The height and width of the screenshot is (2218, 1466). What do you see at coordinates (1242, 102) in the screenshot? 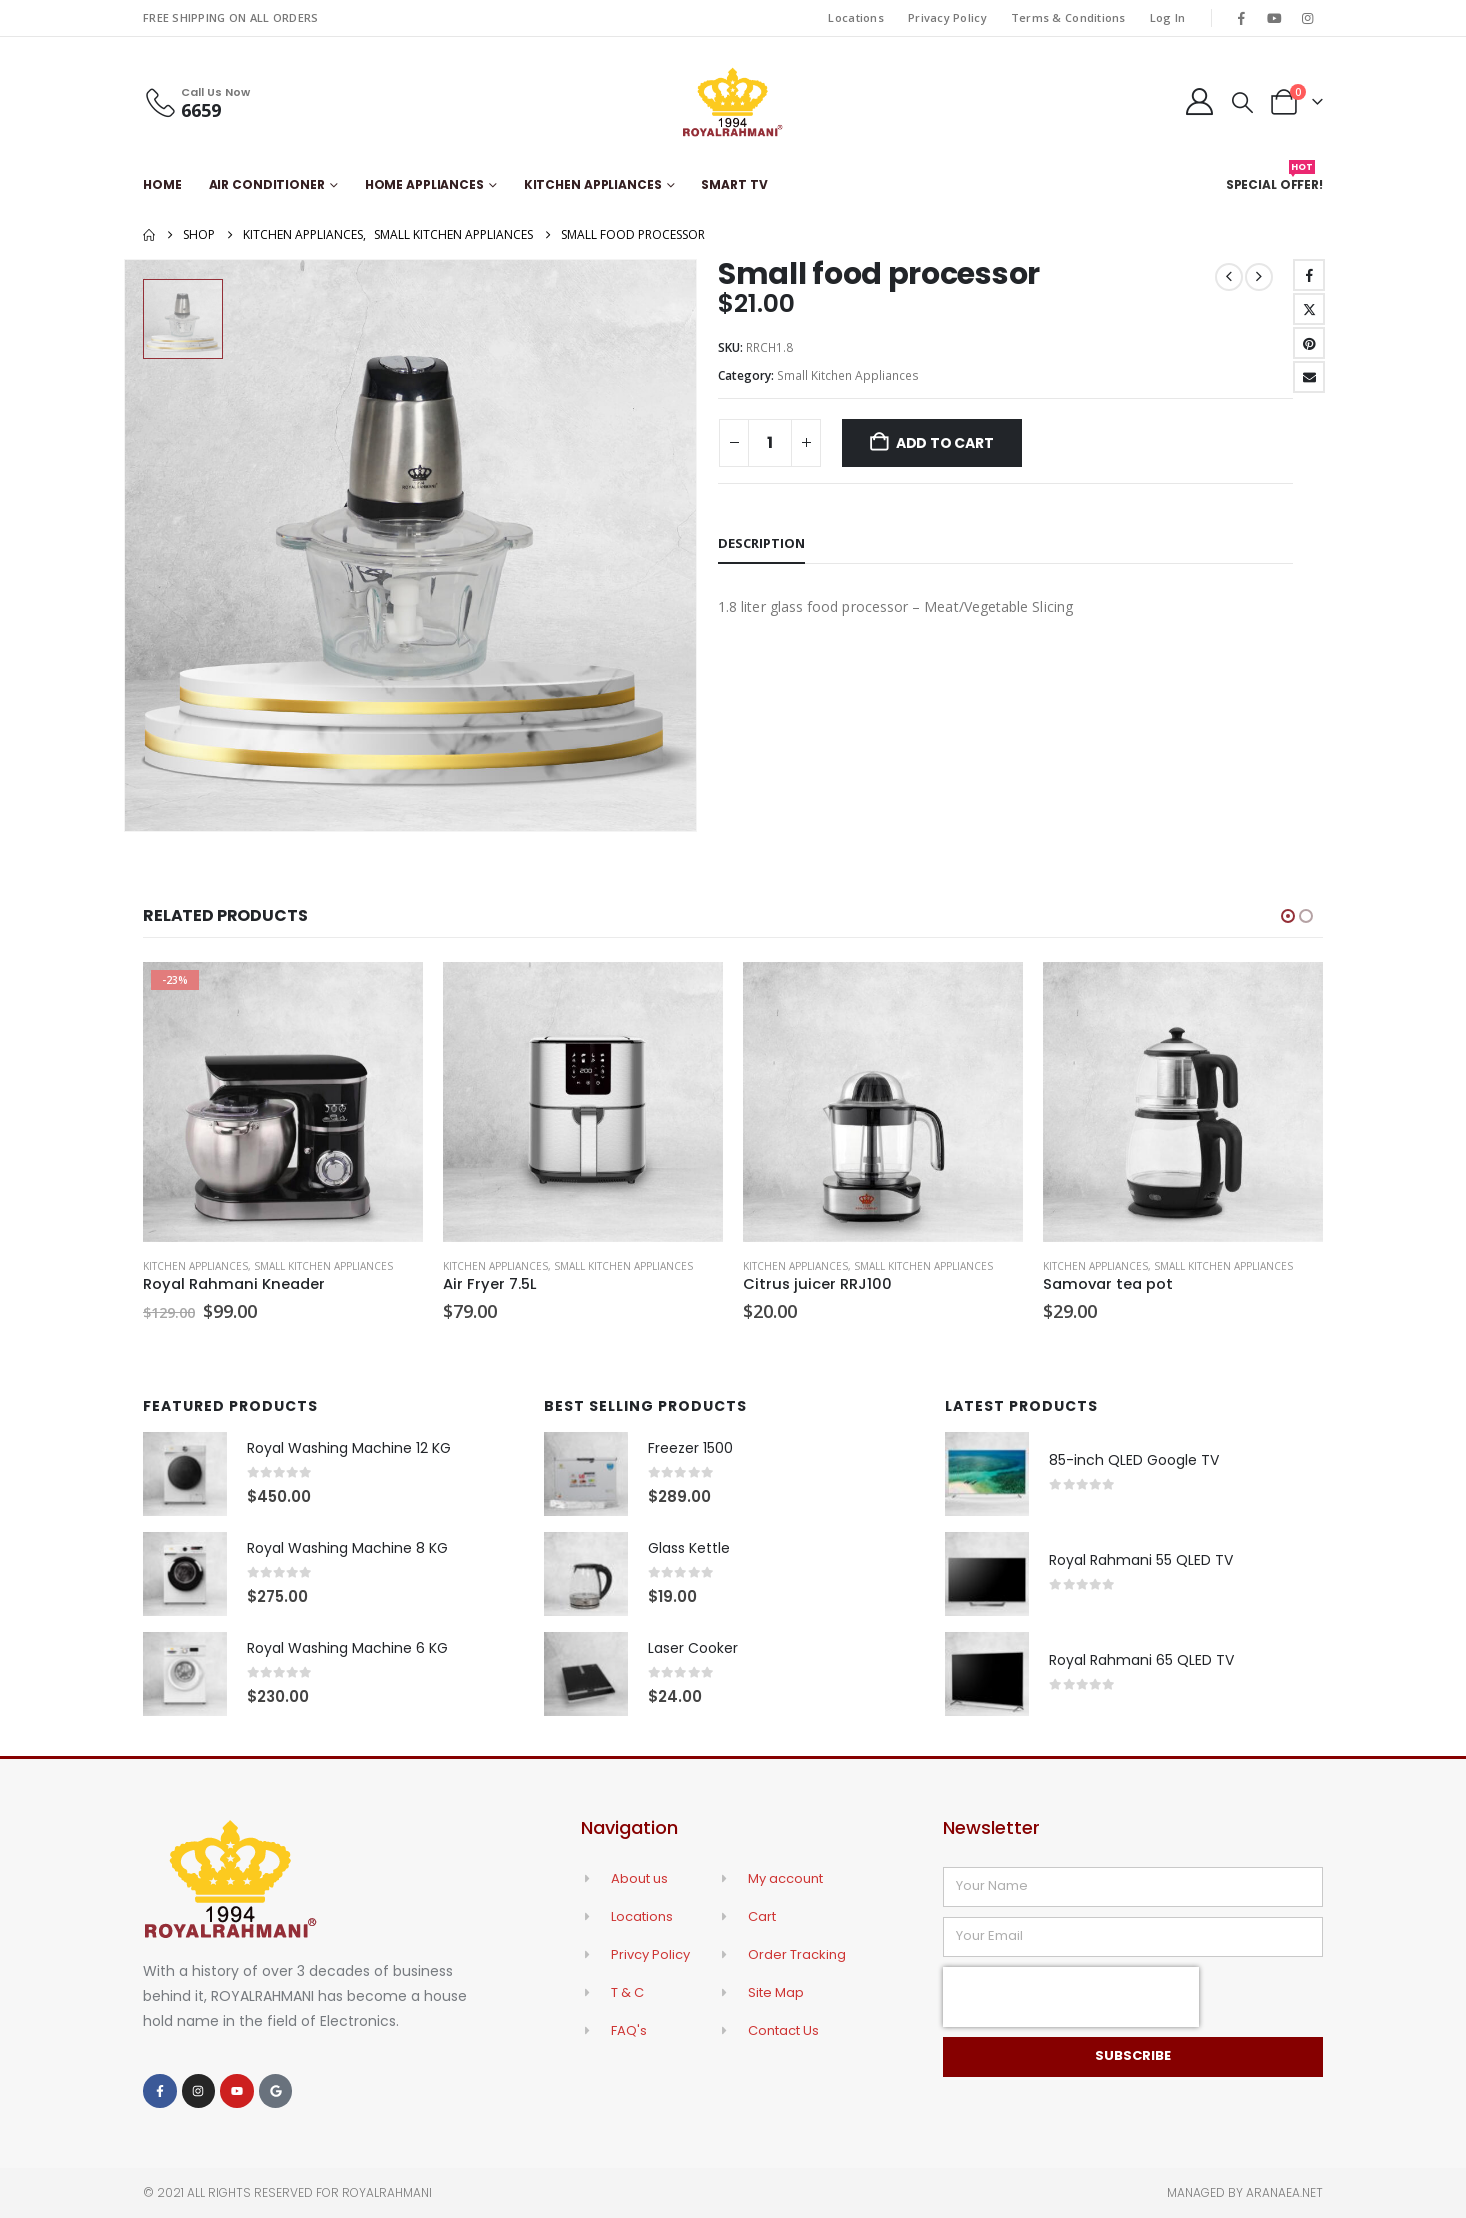
I see `[button]` at bounding box center [1242, 102].